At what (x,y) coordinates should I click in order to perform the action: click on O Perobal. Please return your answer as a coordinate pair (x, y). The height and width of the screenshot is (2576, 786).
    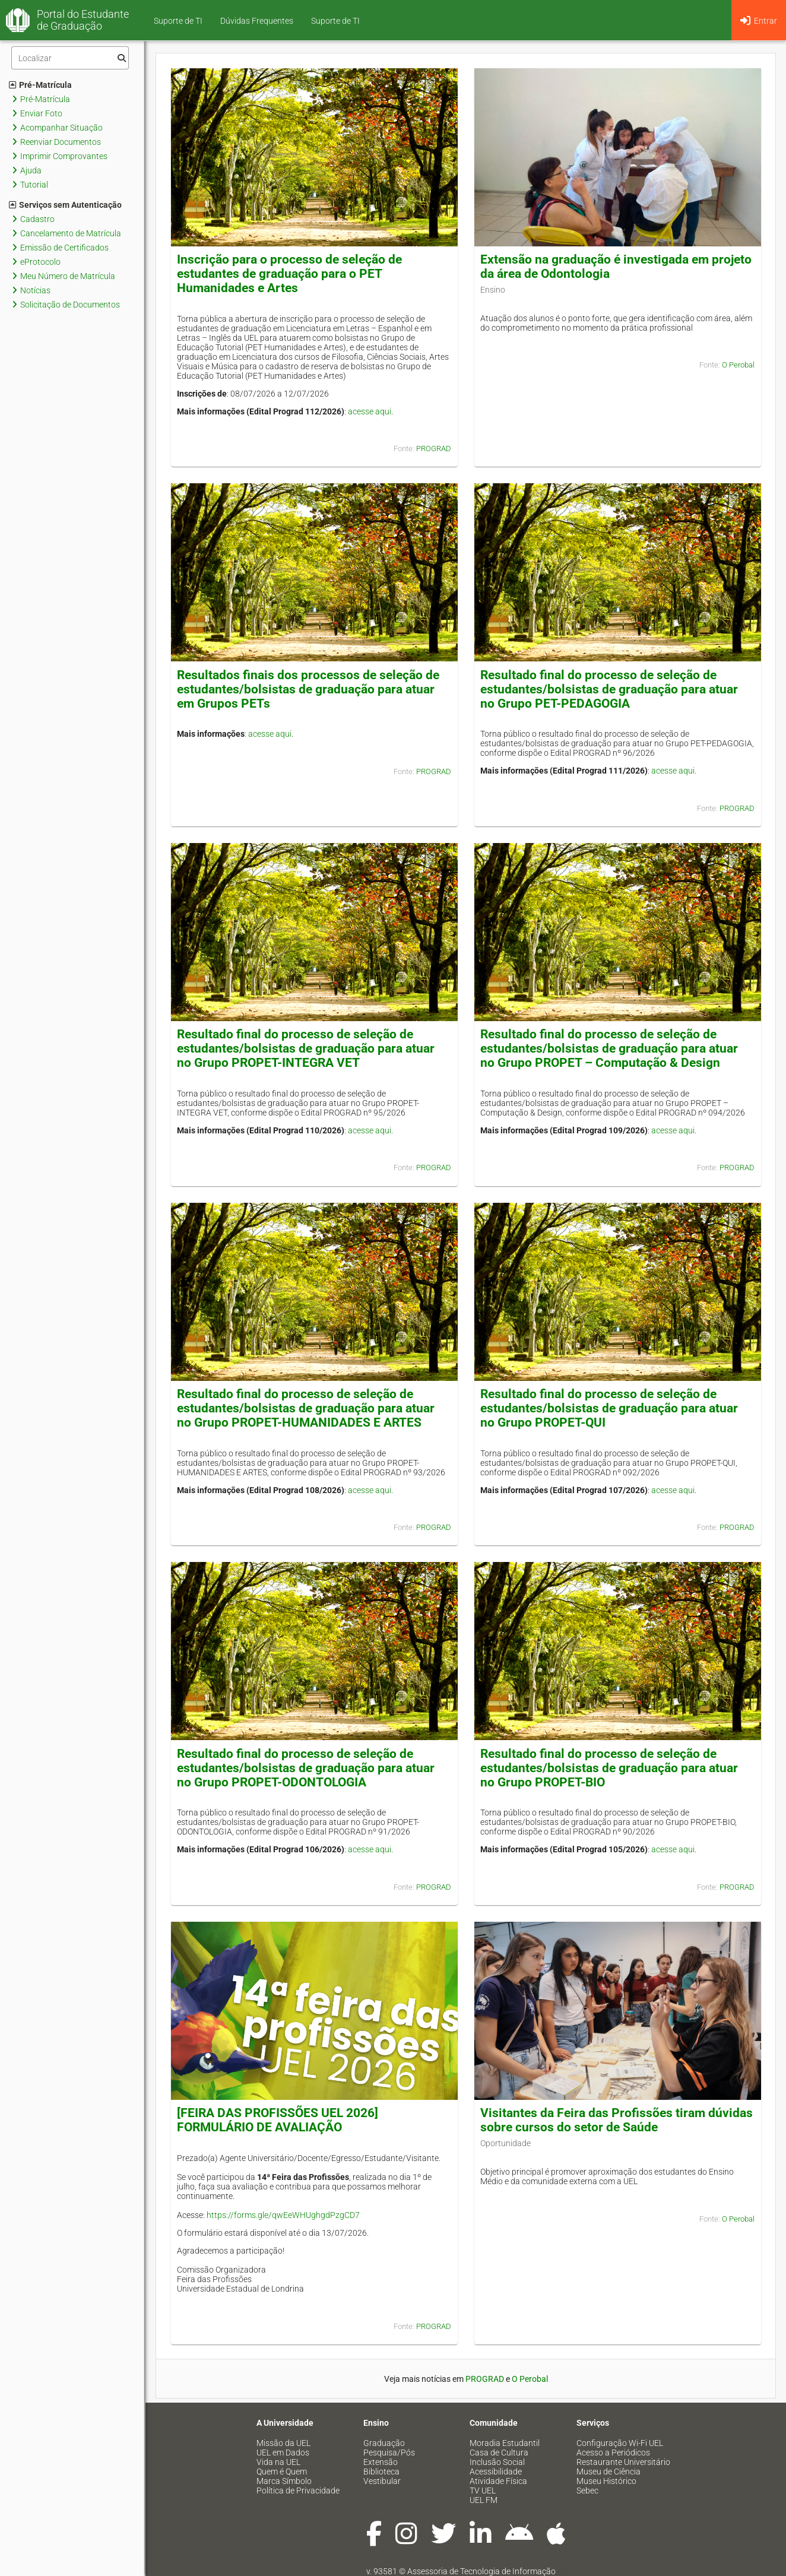
    Looking at the image, I should click on (738, 364).